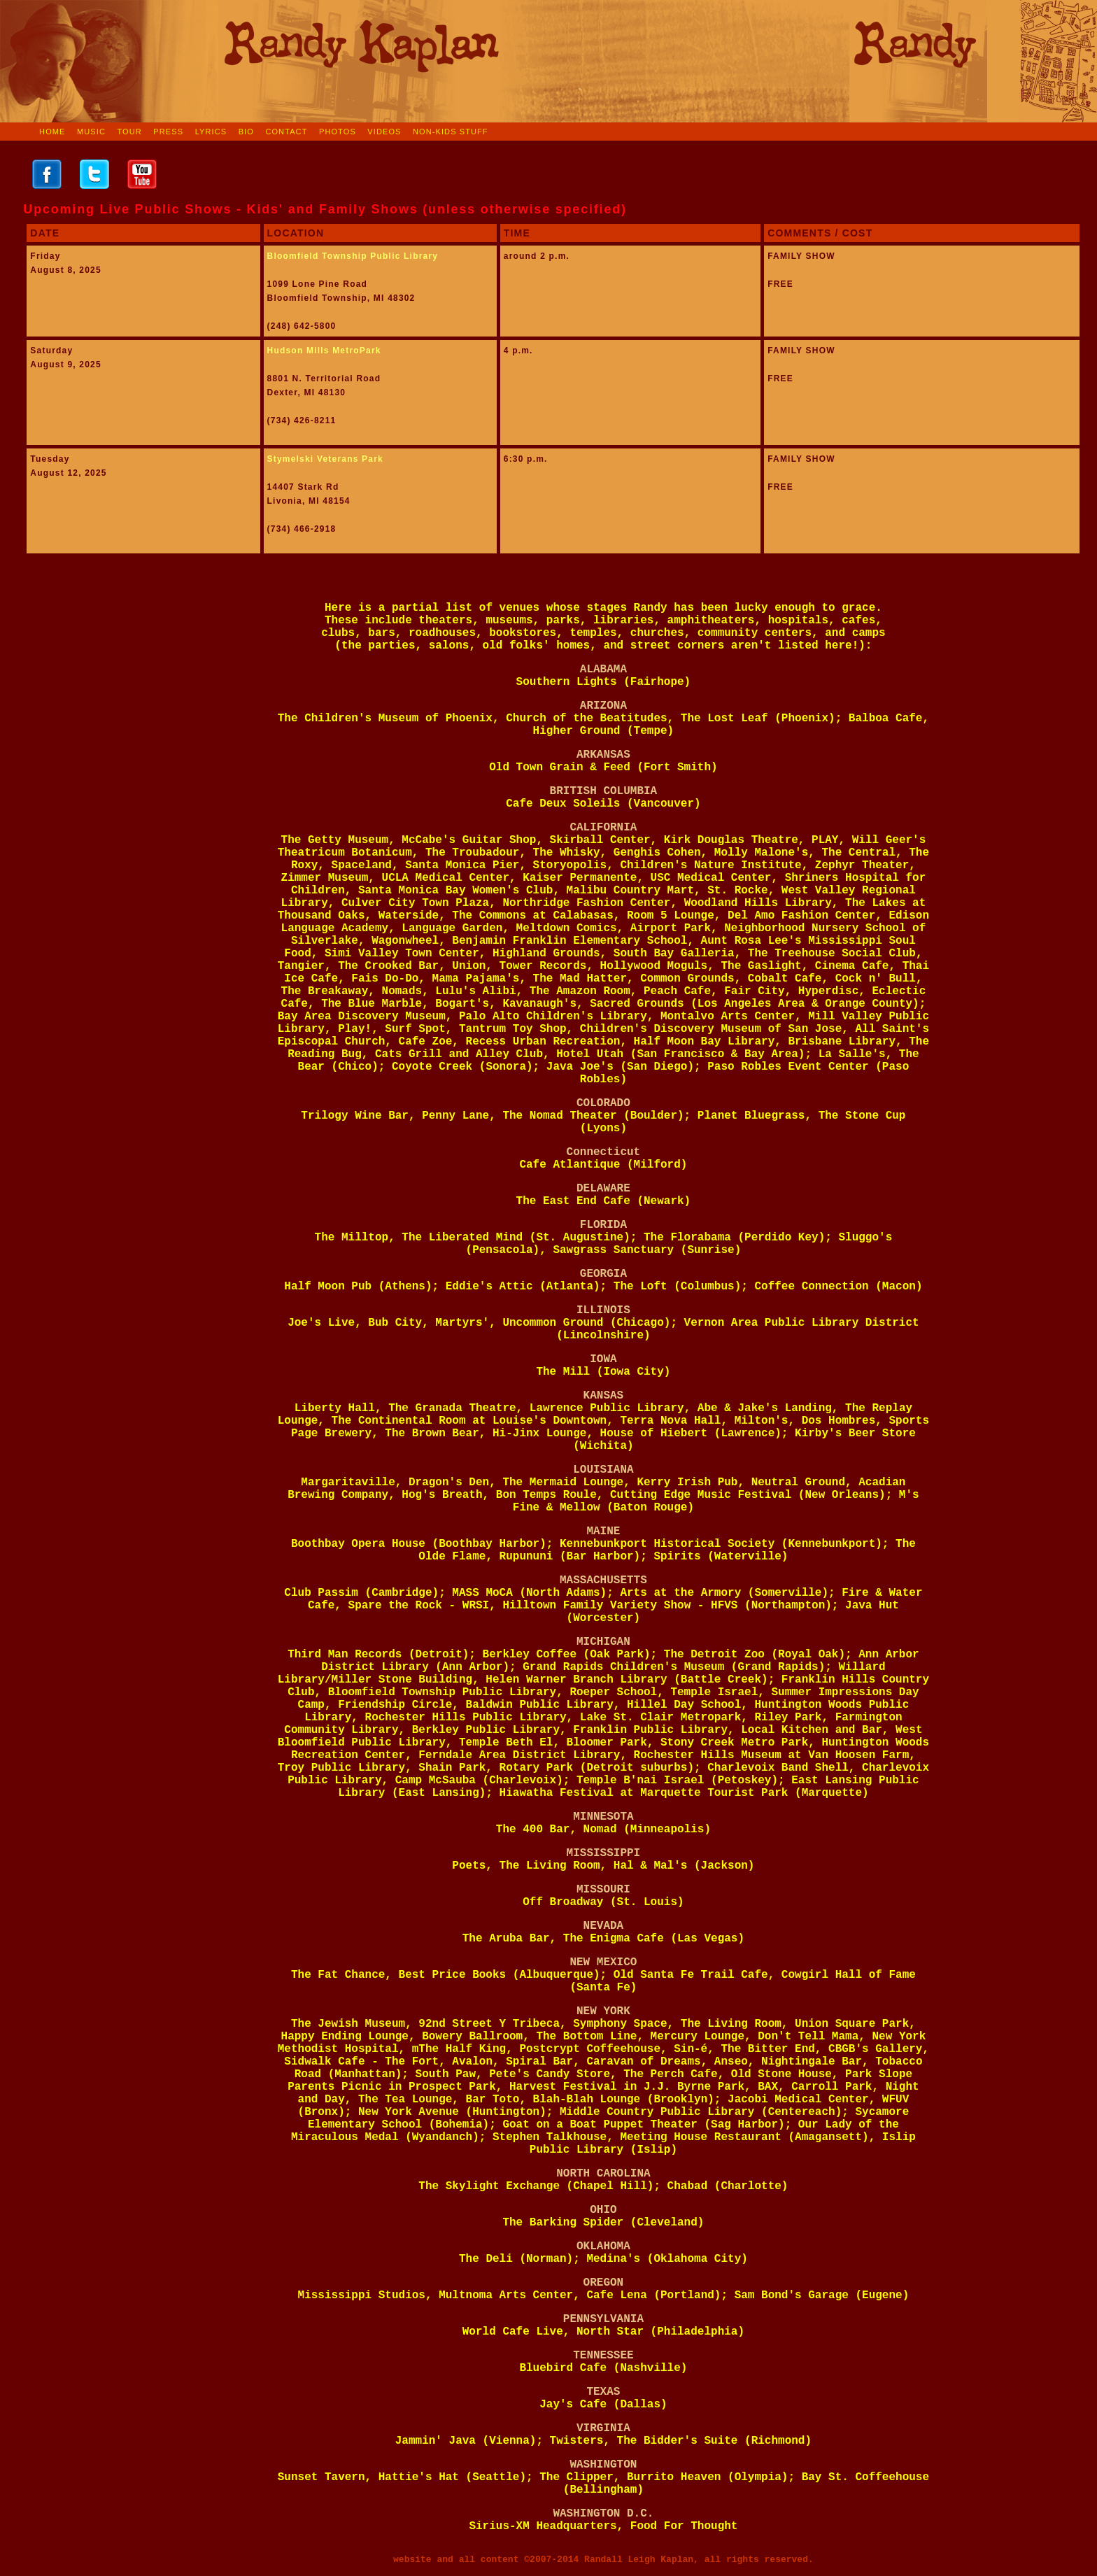 The height and width of the screenshot is (2576, 1097). I want to click on BIO, so click(246, 131).